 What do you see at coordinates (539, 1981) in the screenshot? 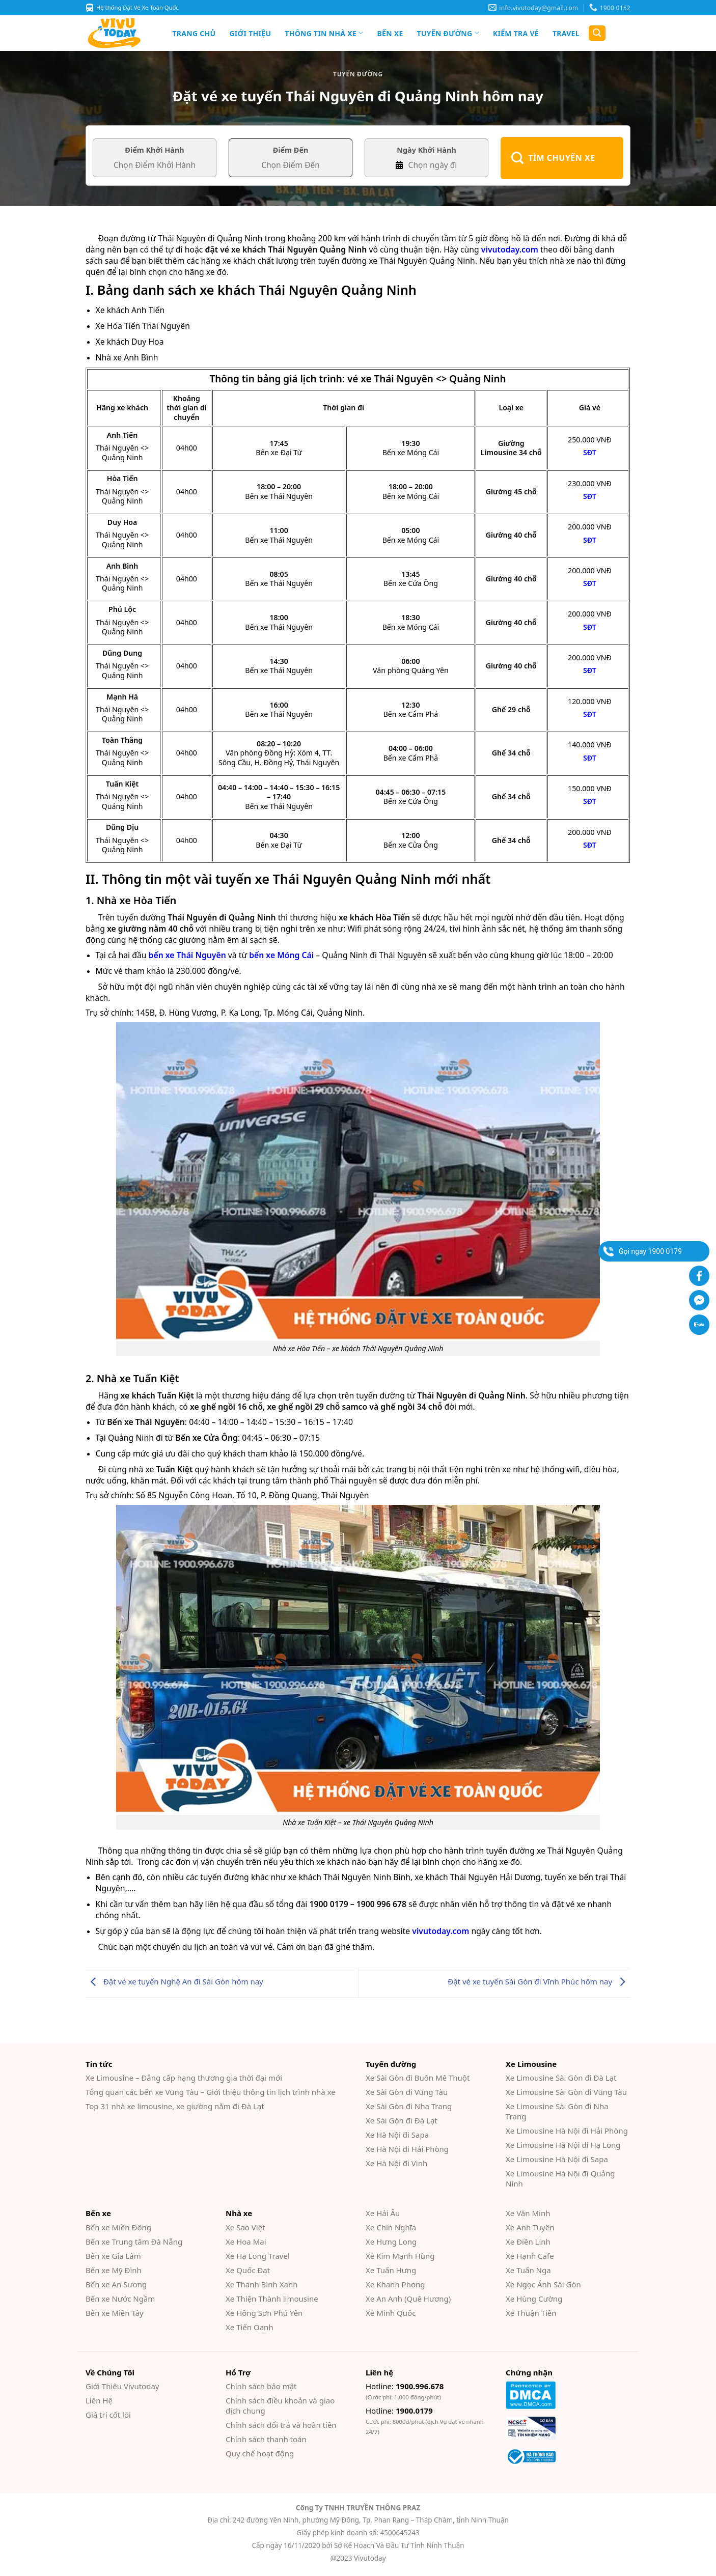
I see `Đặt vé xe tuyến Sài Gòn đi Vĩnh Phúc hôm nay` at bounding box center [539, 1981].